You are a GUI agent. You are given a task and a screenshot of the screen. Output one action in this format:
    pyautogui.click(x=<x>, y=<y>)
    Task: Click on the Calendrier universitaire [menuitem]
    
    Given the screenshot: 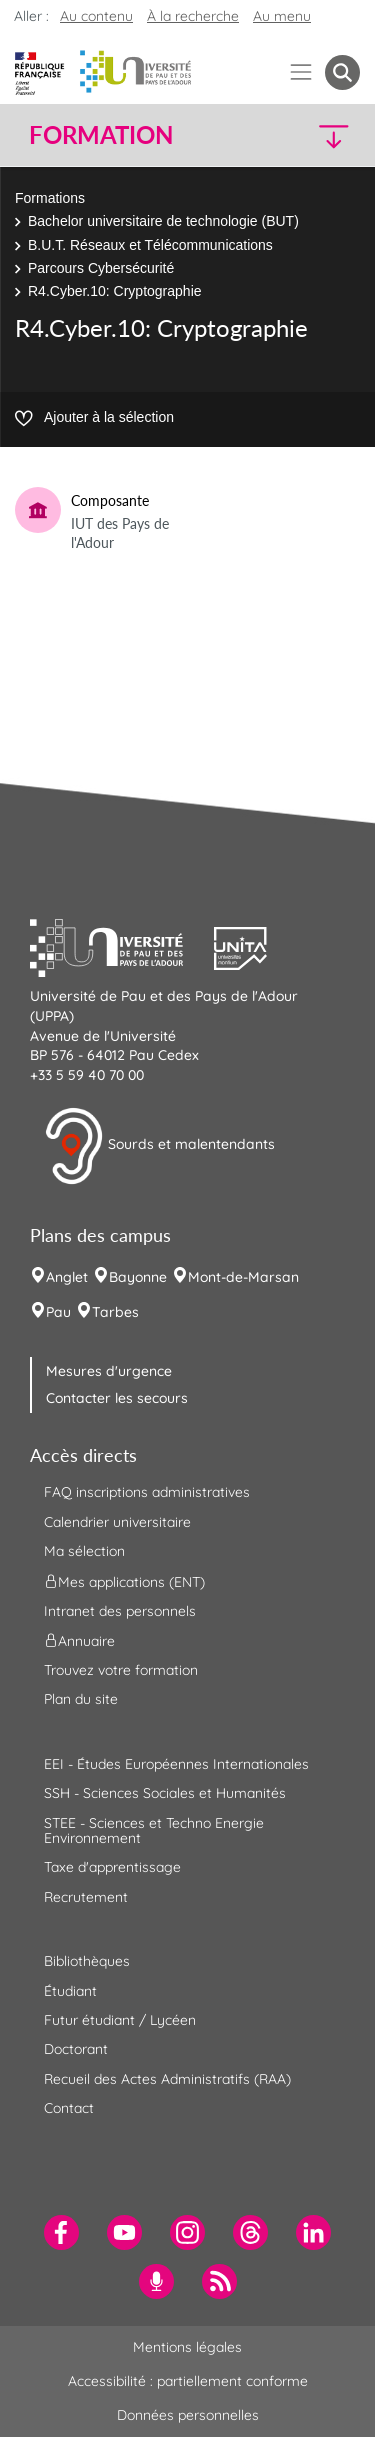 What is the action you would take?
    pyautogui.click(x=117, y=1522)
    